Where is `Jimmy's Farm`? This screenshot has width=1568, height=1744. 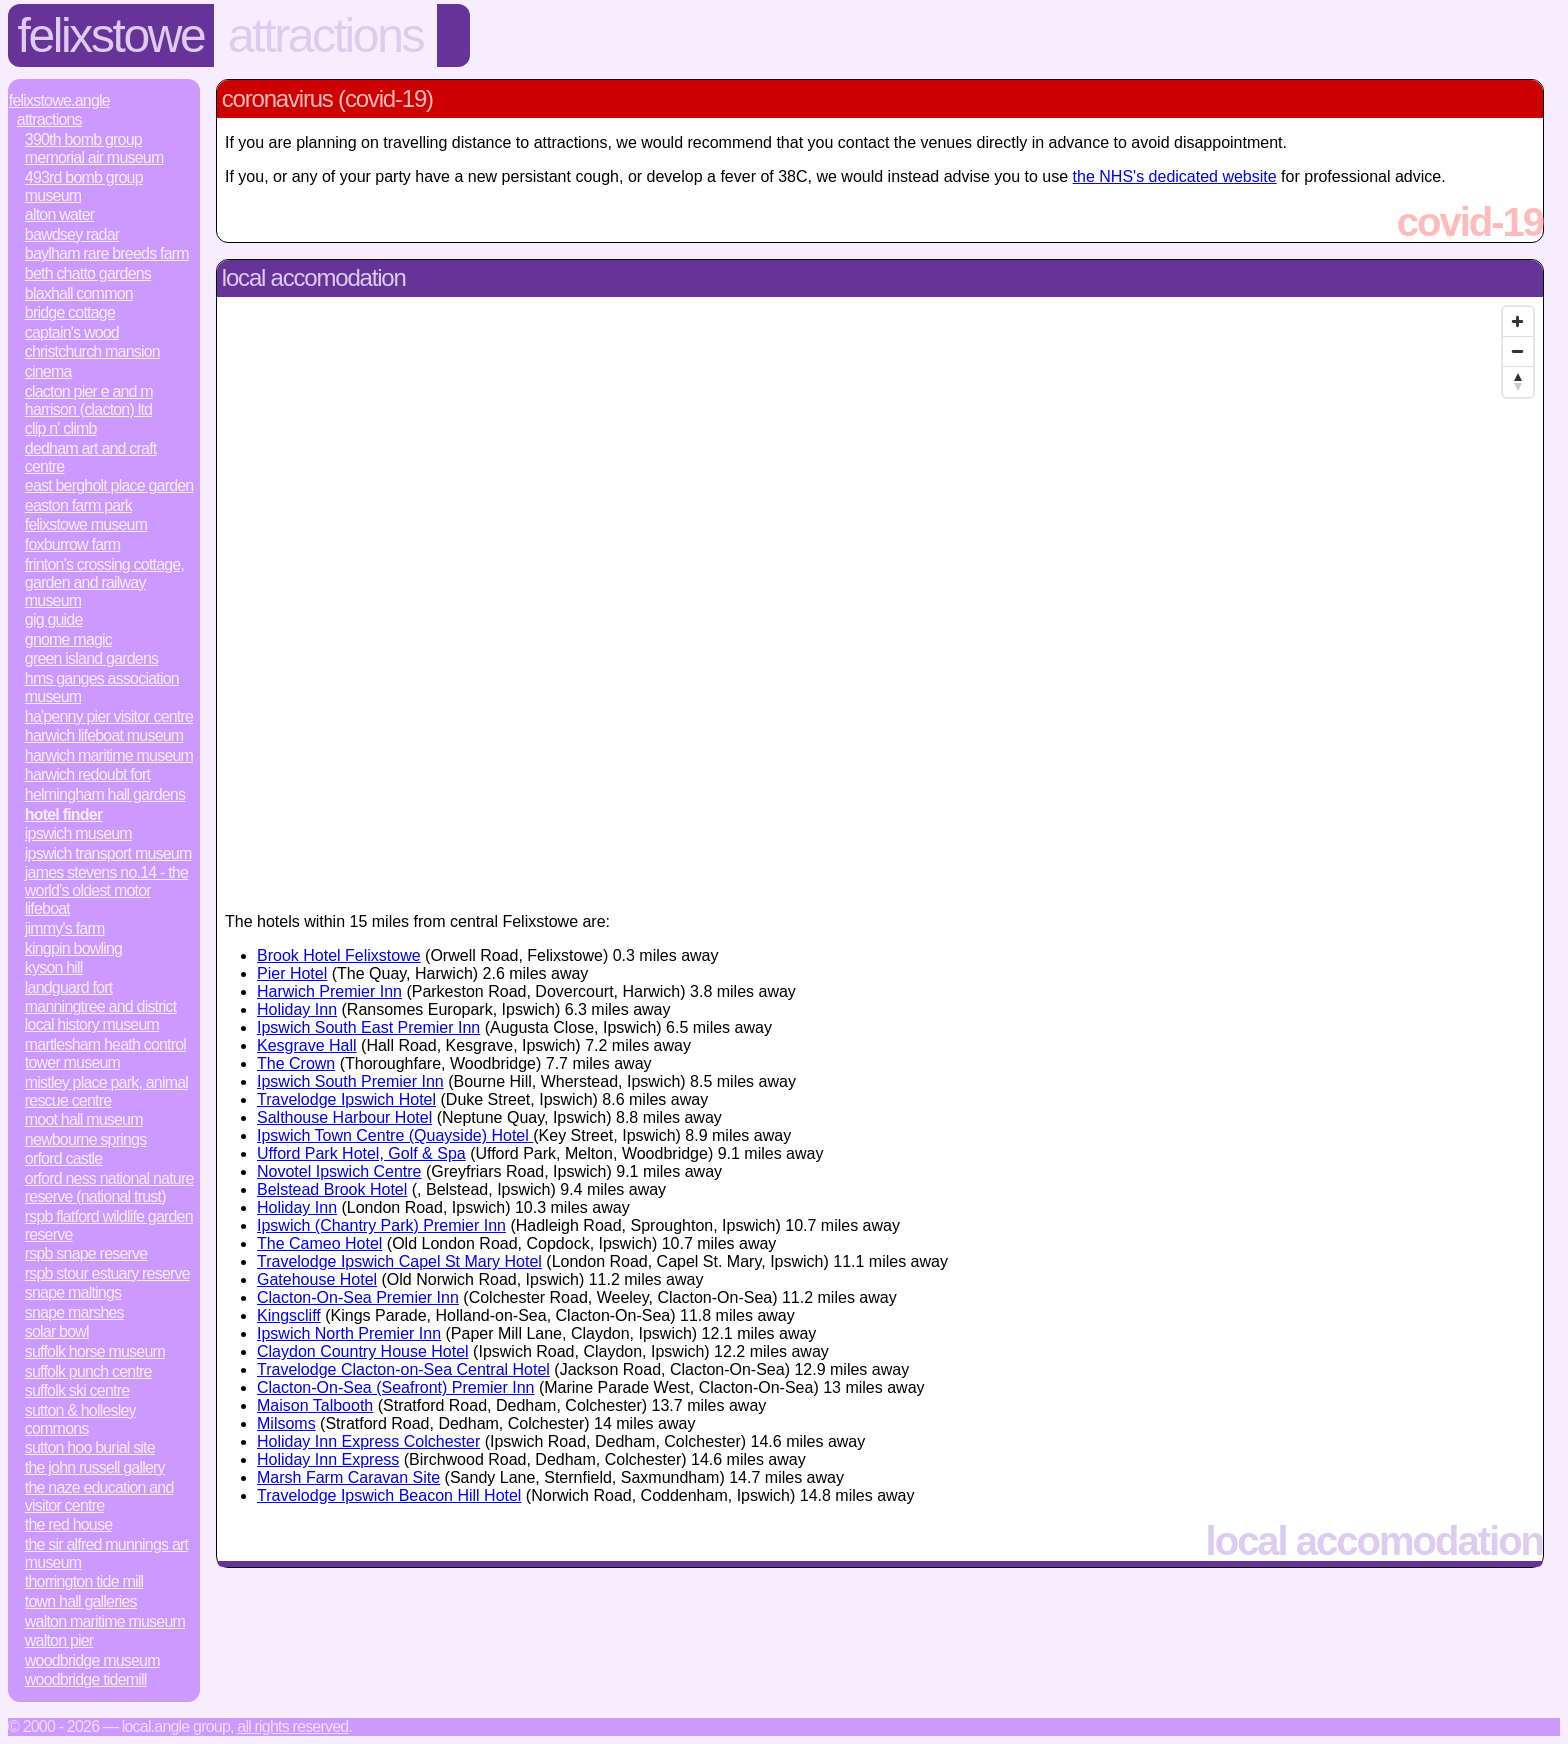
Jimmy's Farm is located at coordinates (65, 928).